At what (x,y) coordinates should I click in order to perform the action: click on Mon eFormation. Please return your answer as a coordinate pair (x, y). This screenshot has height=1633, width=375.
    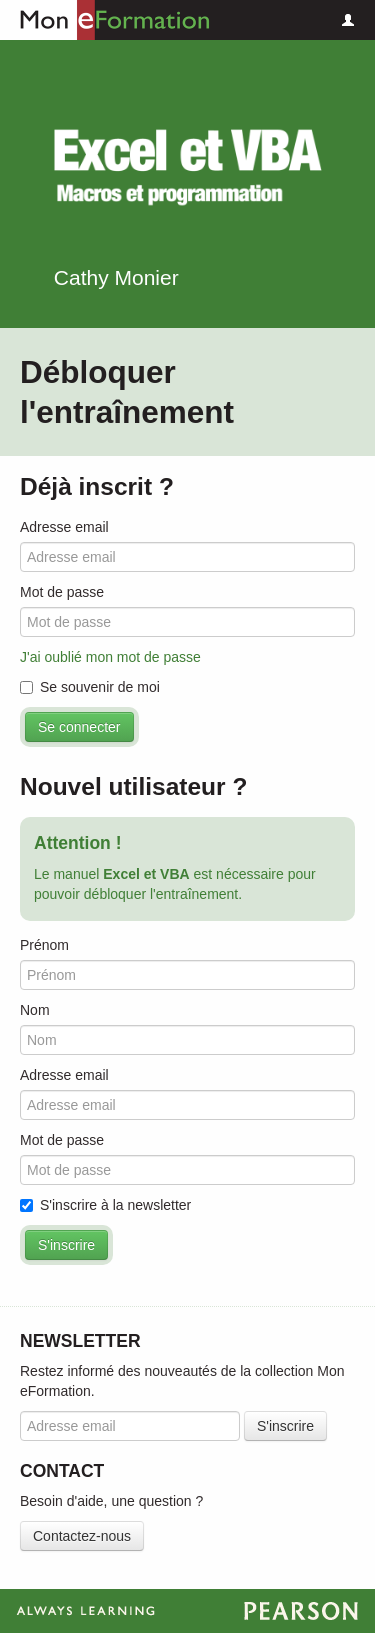
    Looking at the image, I should click on (105, 20).